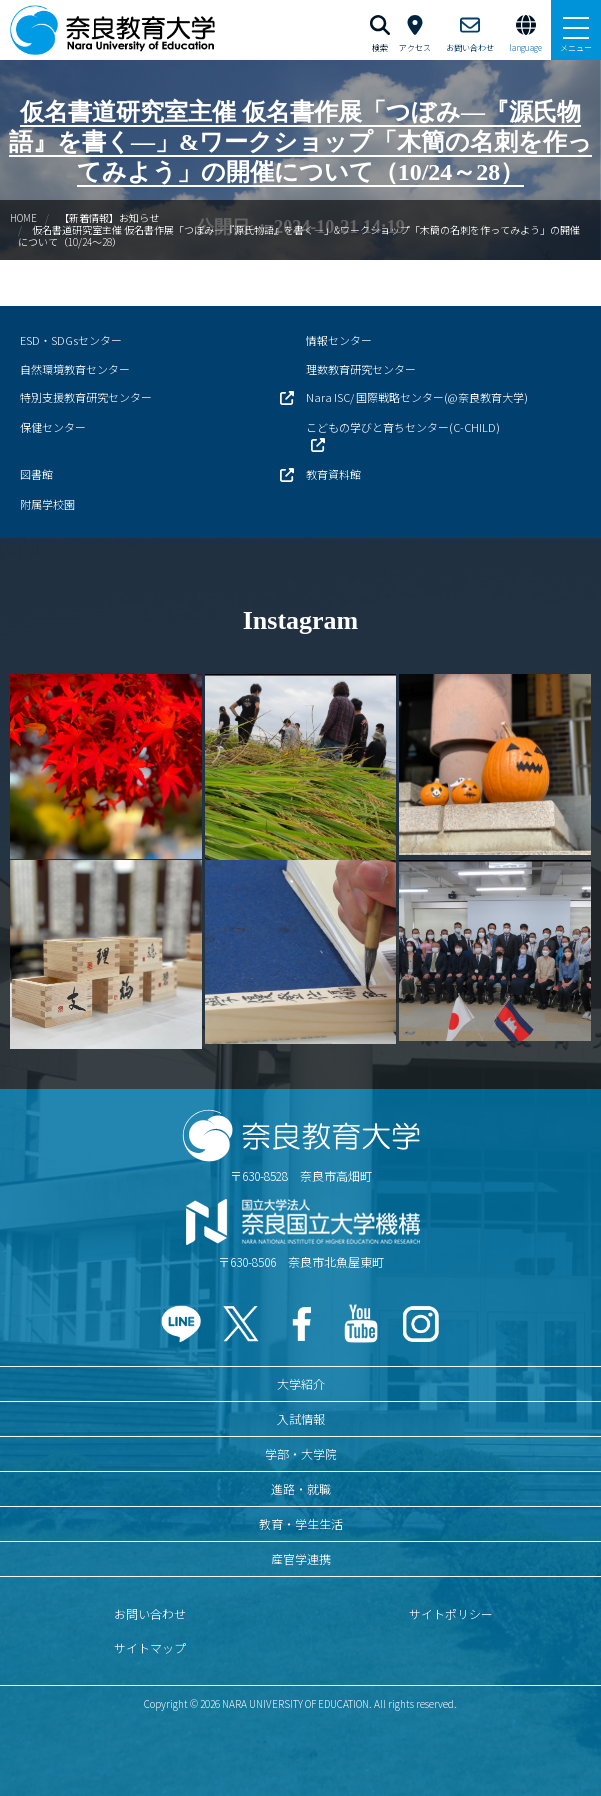 This screenshot has width=601, height=1796. Describe the element at coordinates (361, 369) in the screenshot. I see `理数教育研究センター` at that location.